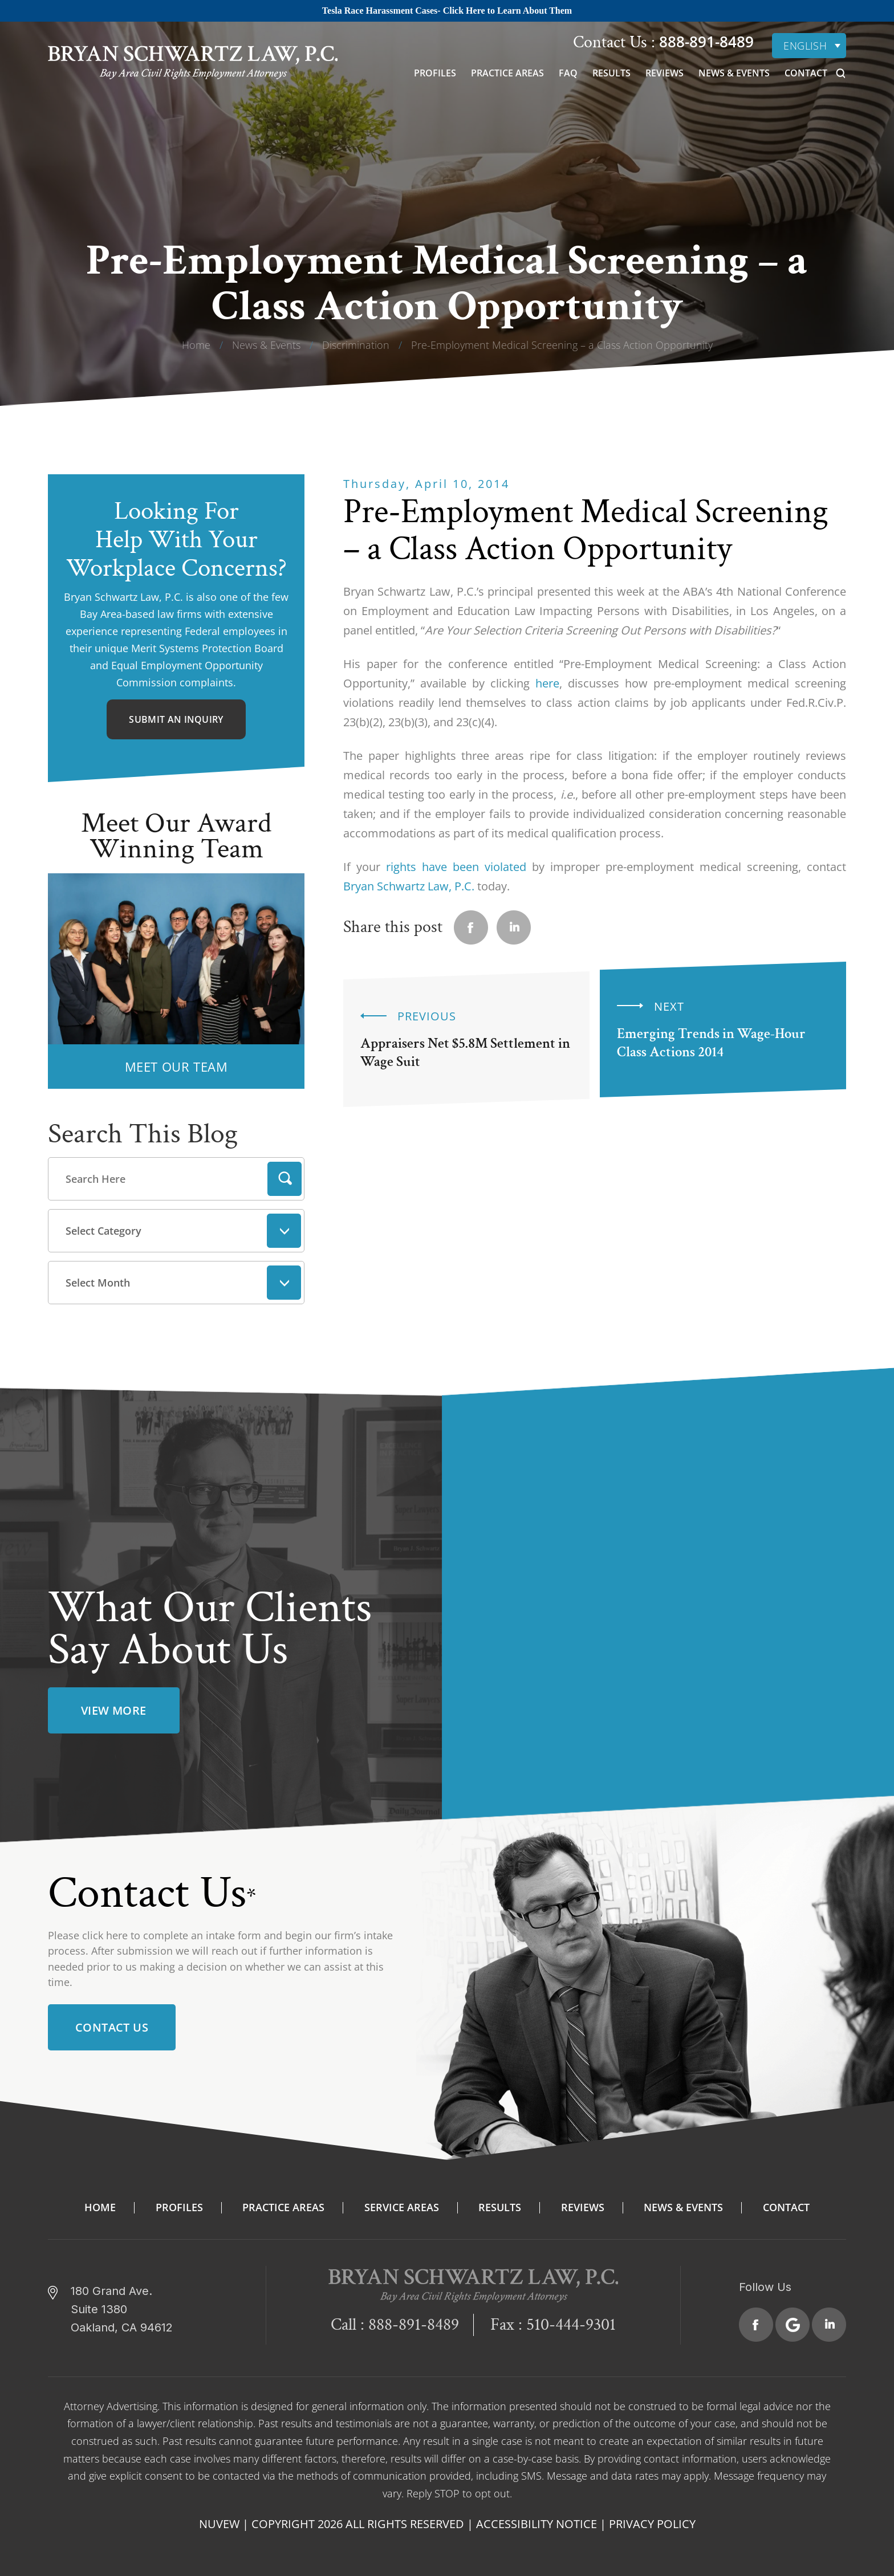 Image resolution: width=894 pixels, height=2576 pixels. I want to click on 180 Grand Ave. Suite 1380 Oakland, CA 94612, so click(122, 2305).